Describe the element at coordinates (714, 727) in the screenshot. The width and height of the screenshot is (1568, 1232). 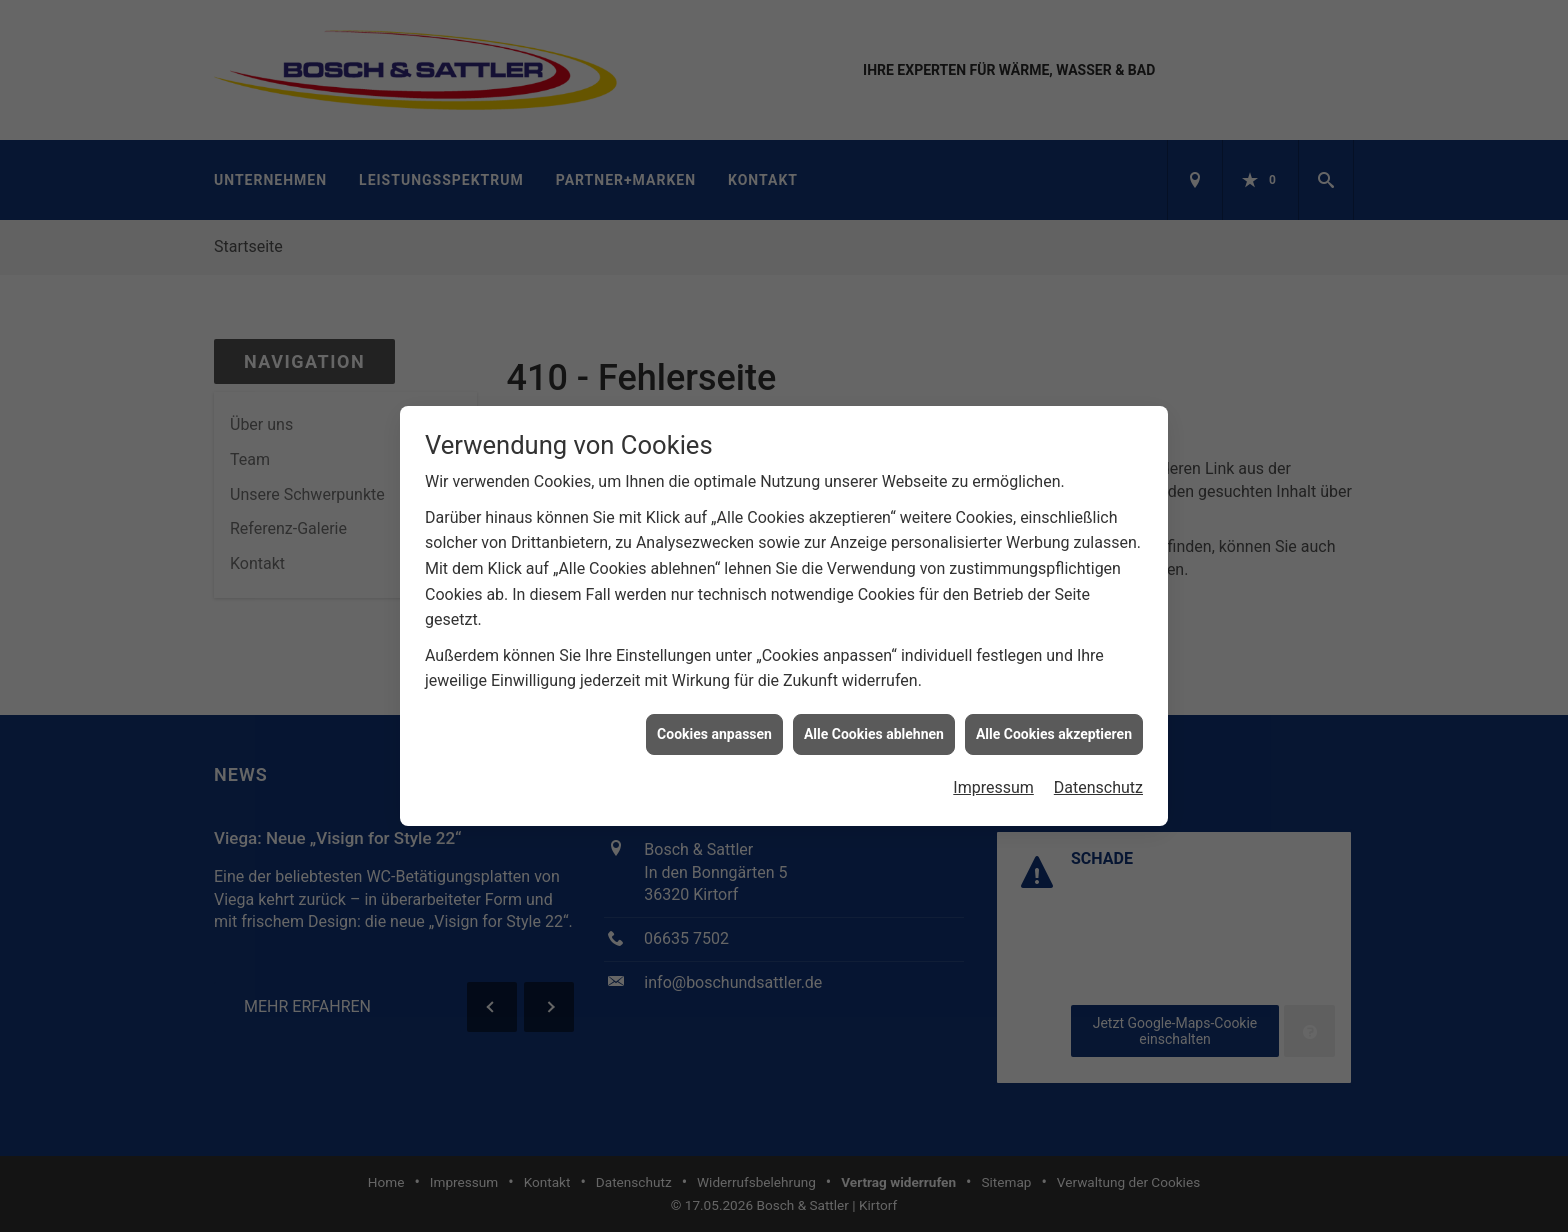
I see `Cookies anpassen` at that location.